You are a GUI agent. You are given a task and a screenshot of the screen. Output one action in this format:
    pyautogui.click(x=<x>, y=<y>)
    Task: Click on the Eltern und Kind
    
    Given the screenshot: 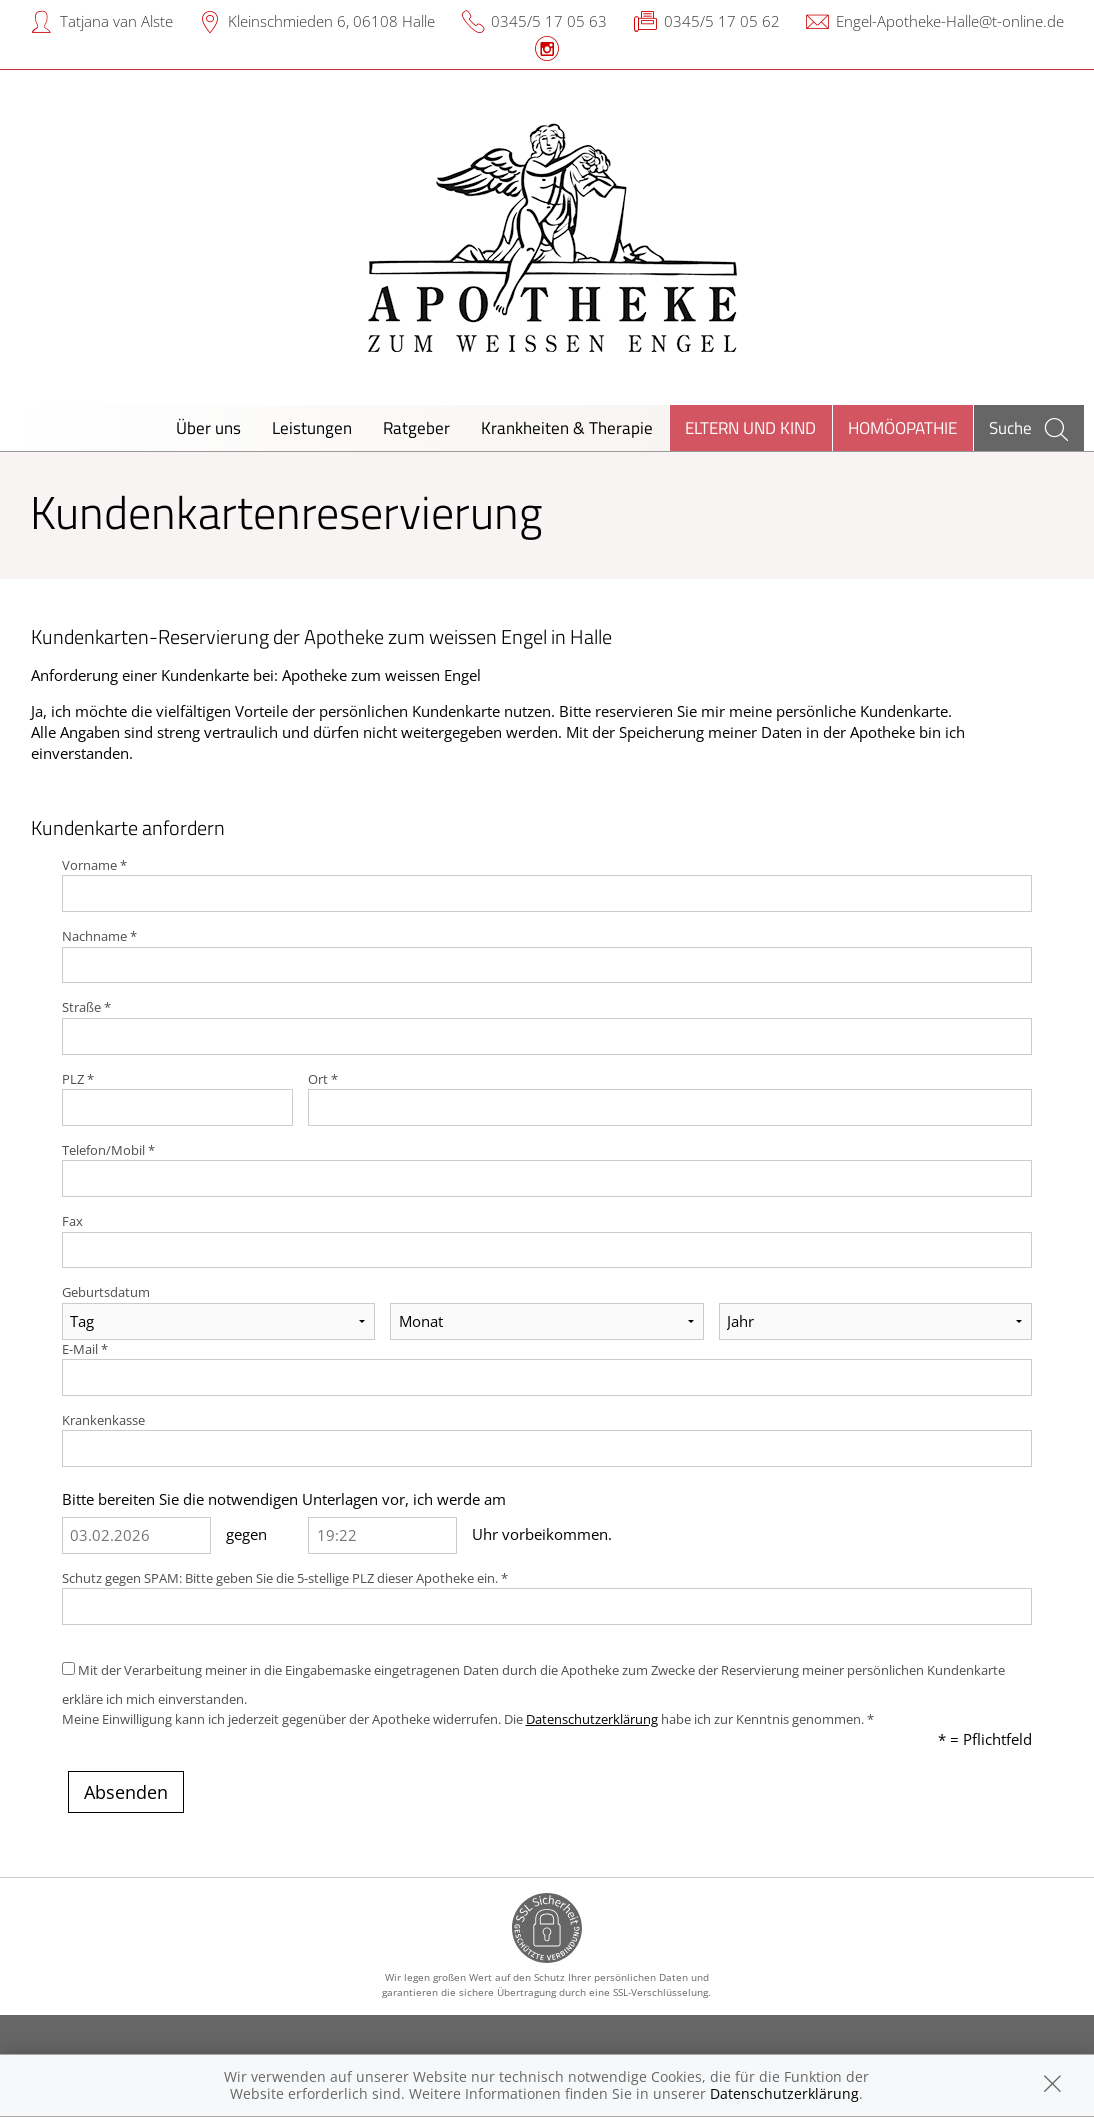 What is the action you would take?
    pyautogui.click(x=750, y=427)
    